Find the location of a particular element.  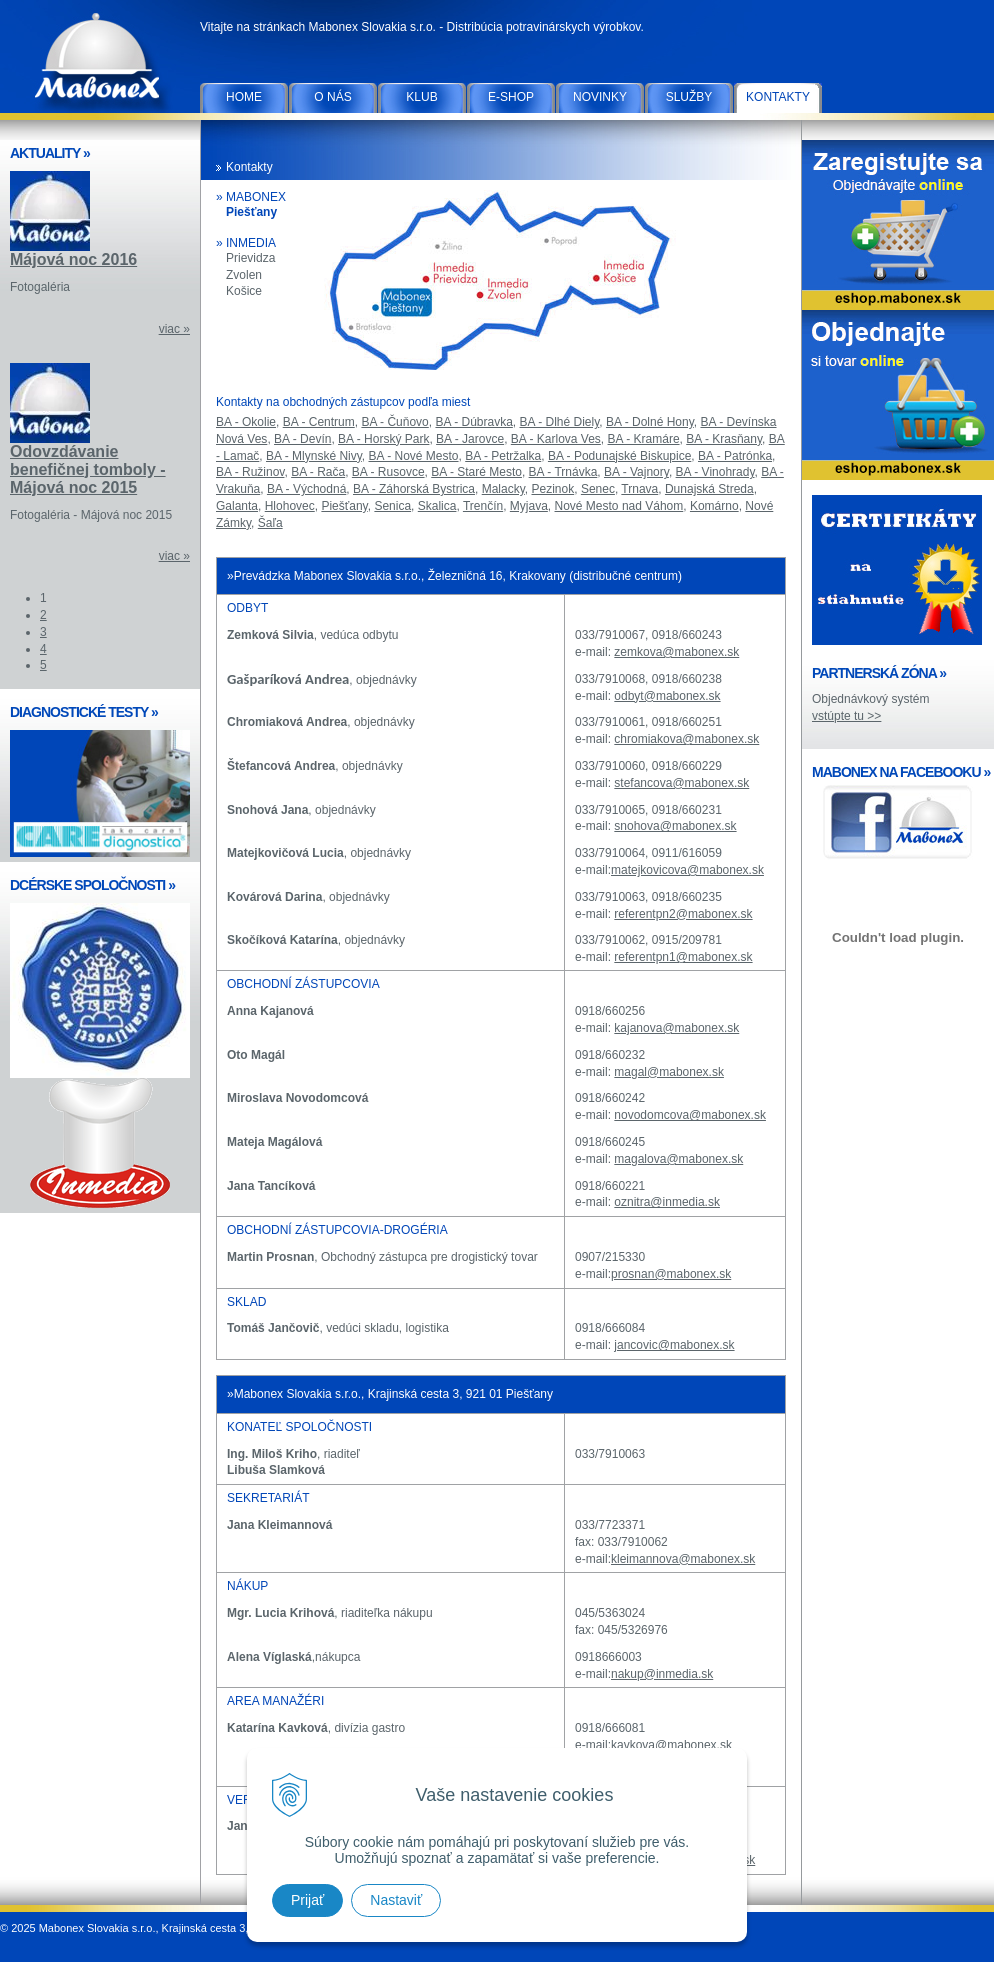

jancovic@mabonex.sk is located at coordinates (674, 1345).